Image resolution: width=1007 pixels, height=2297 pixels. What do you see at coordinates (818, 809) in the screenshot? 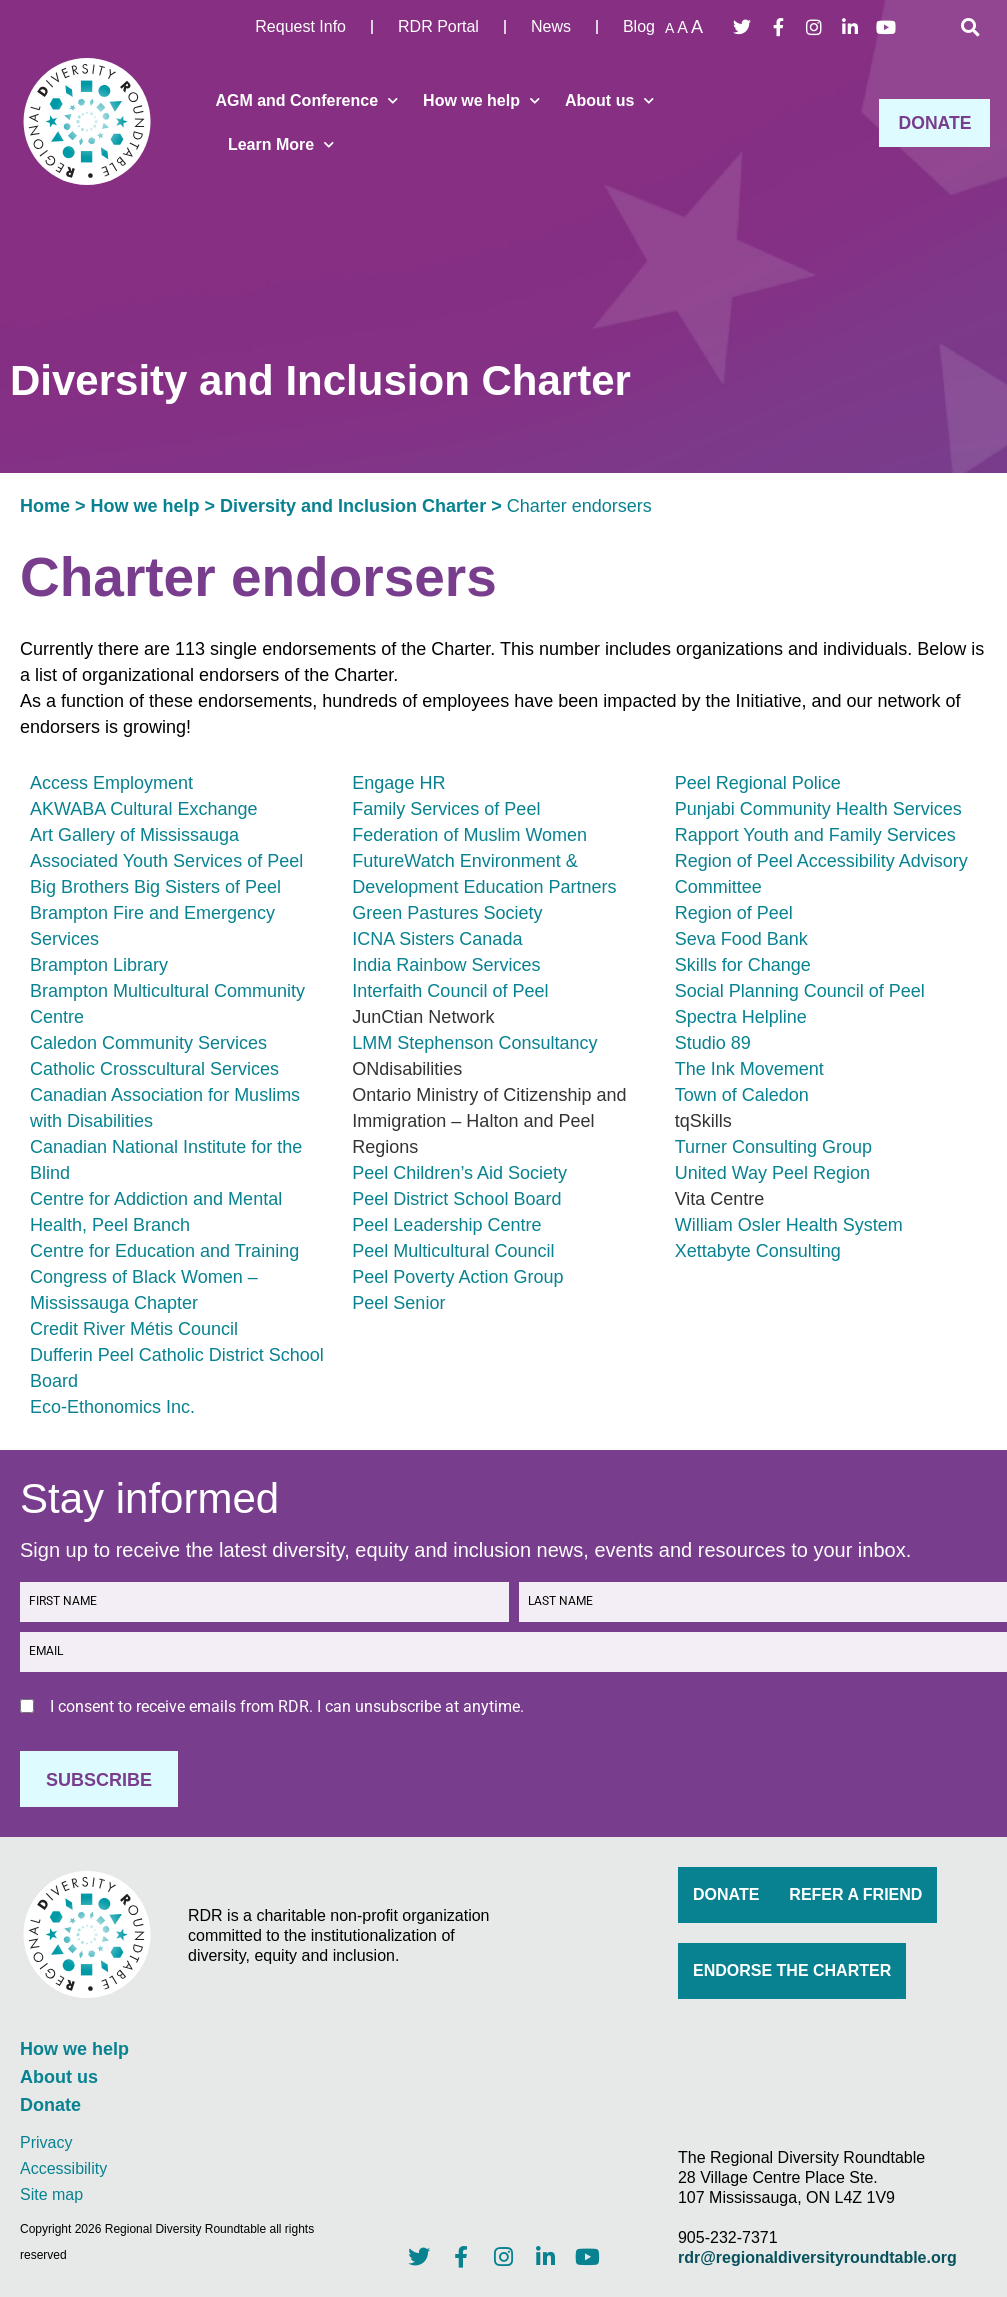
I see `Punjabi Community Health Services` at bounding box center [818, 809].